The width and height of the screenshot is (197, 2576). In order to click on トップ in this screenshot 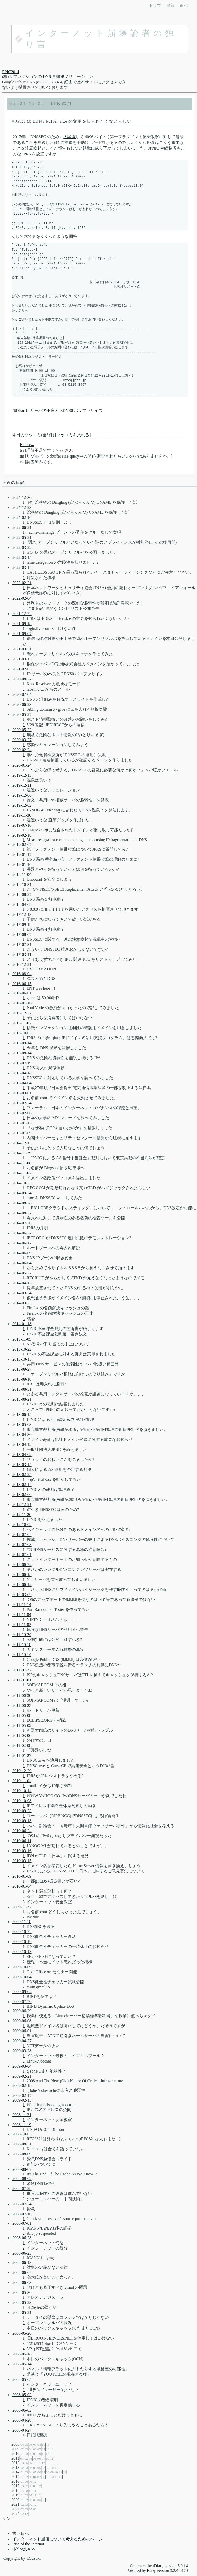, I will do `click(155, 5)`.